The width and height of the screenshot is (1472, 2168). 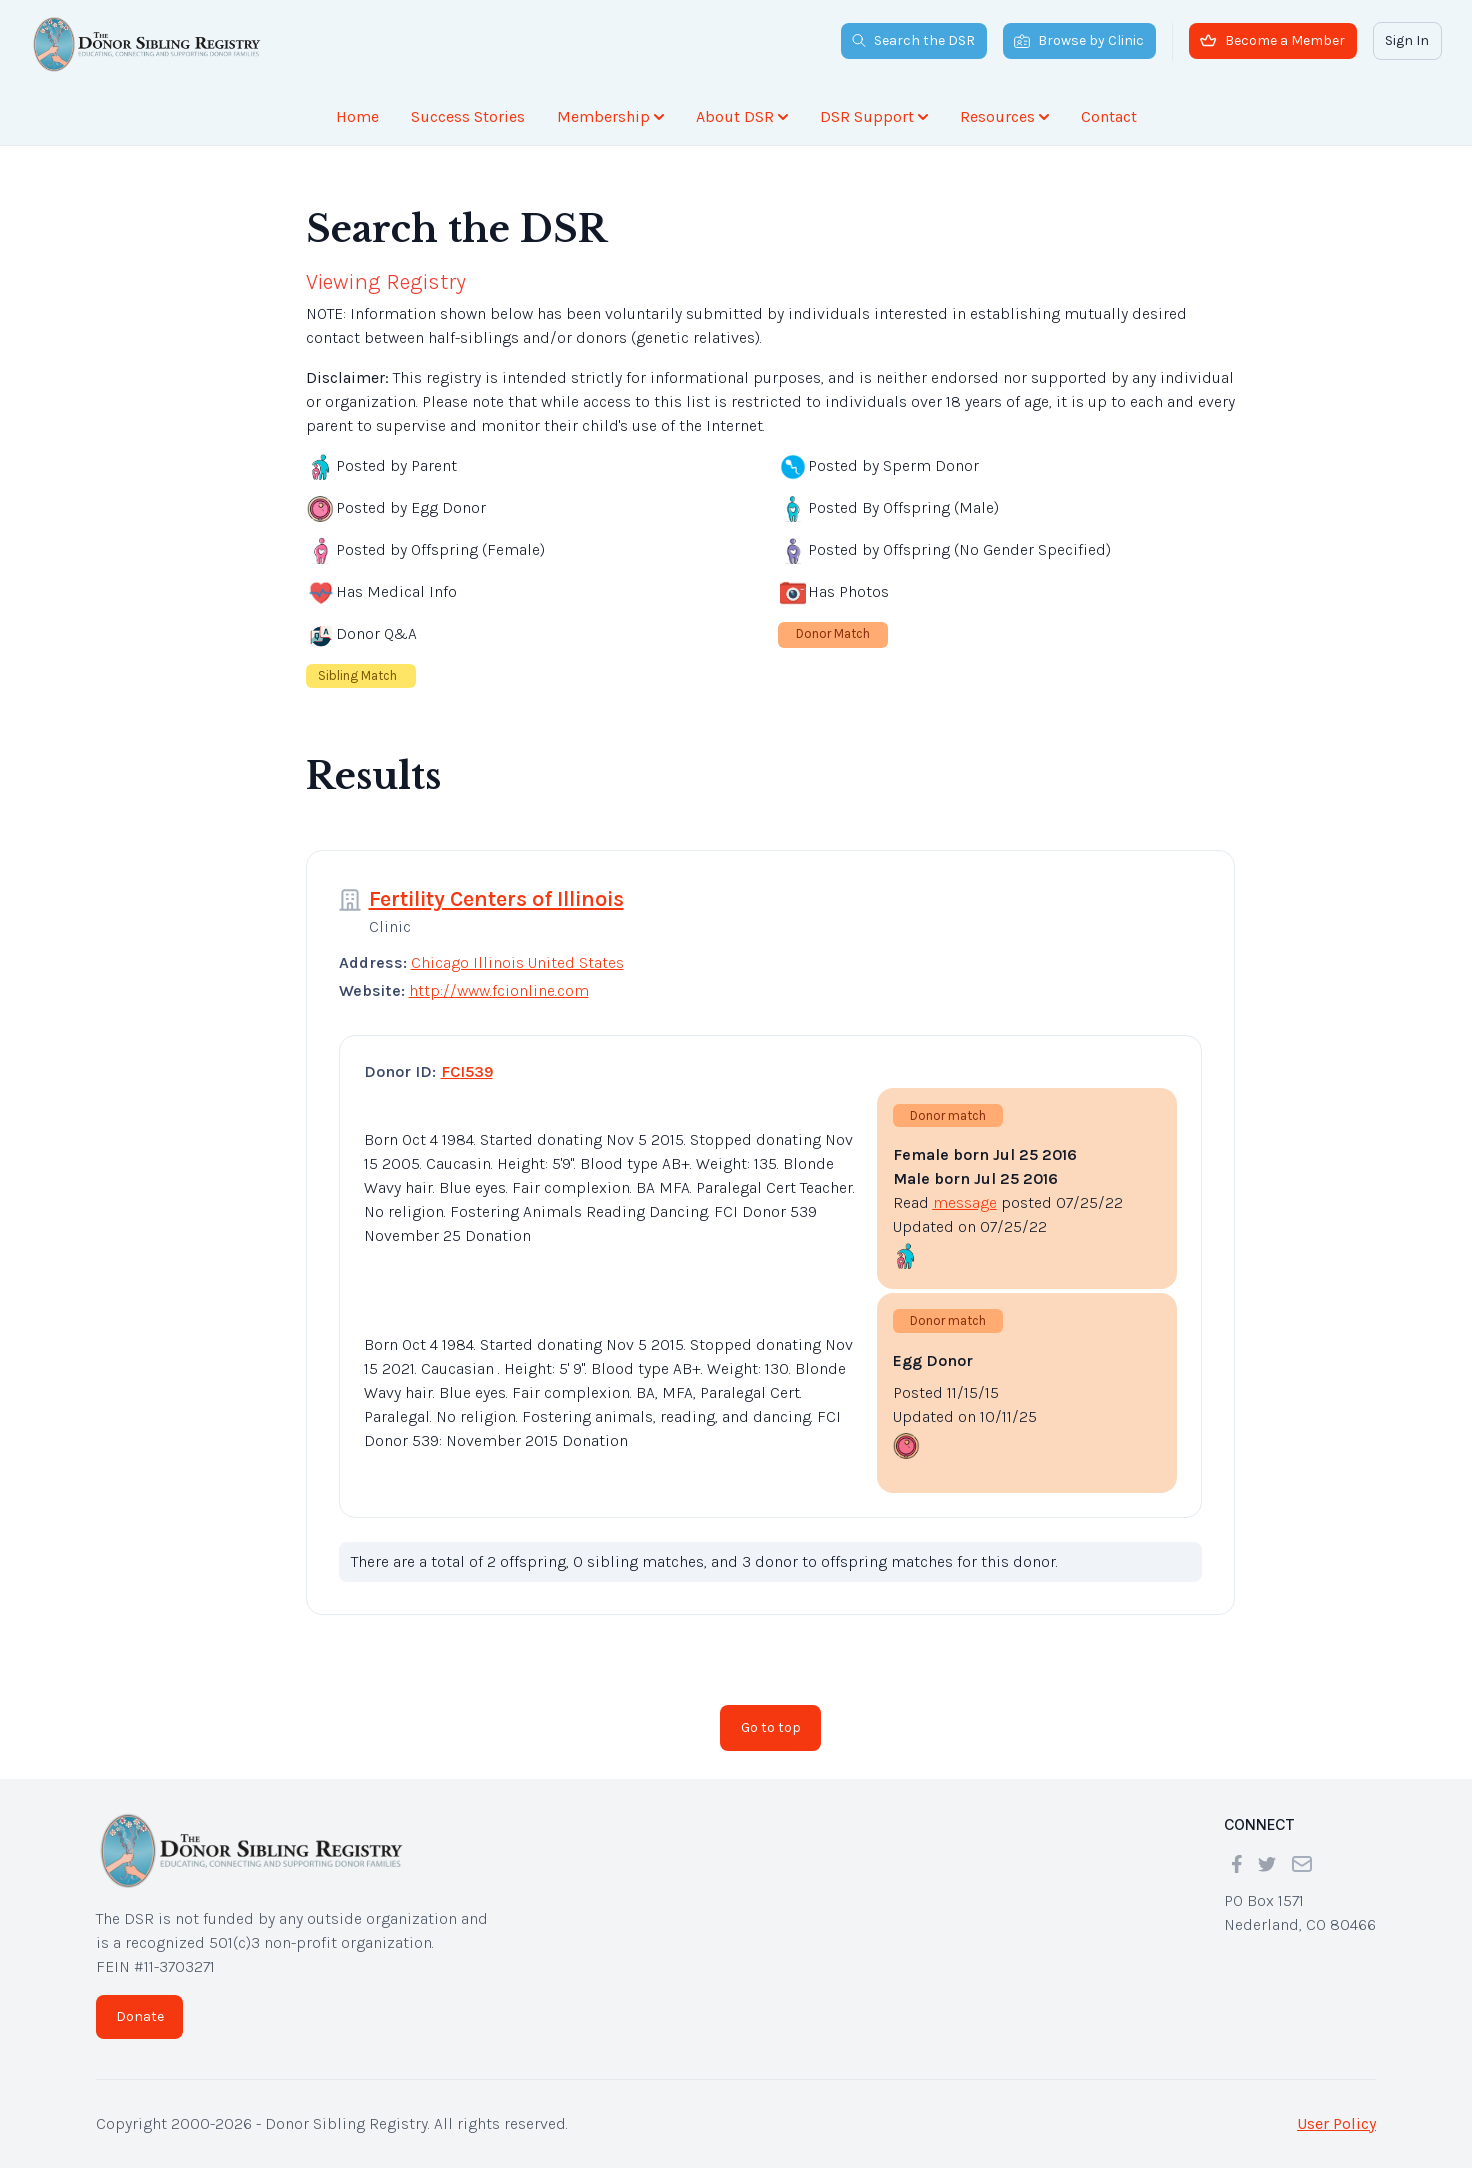 I want to click on Resources, so click(x=1004, y=116).